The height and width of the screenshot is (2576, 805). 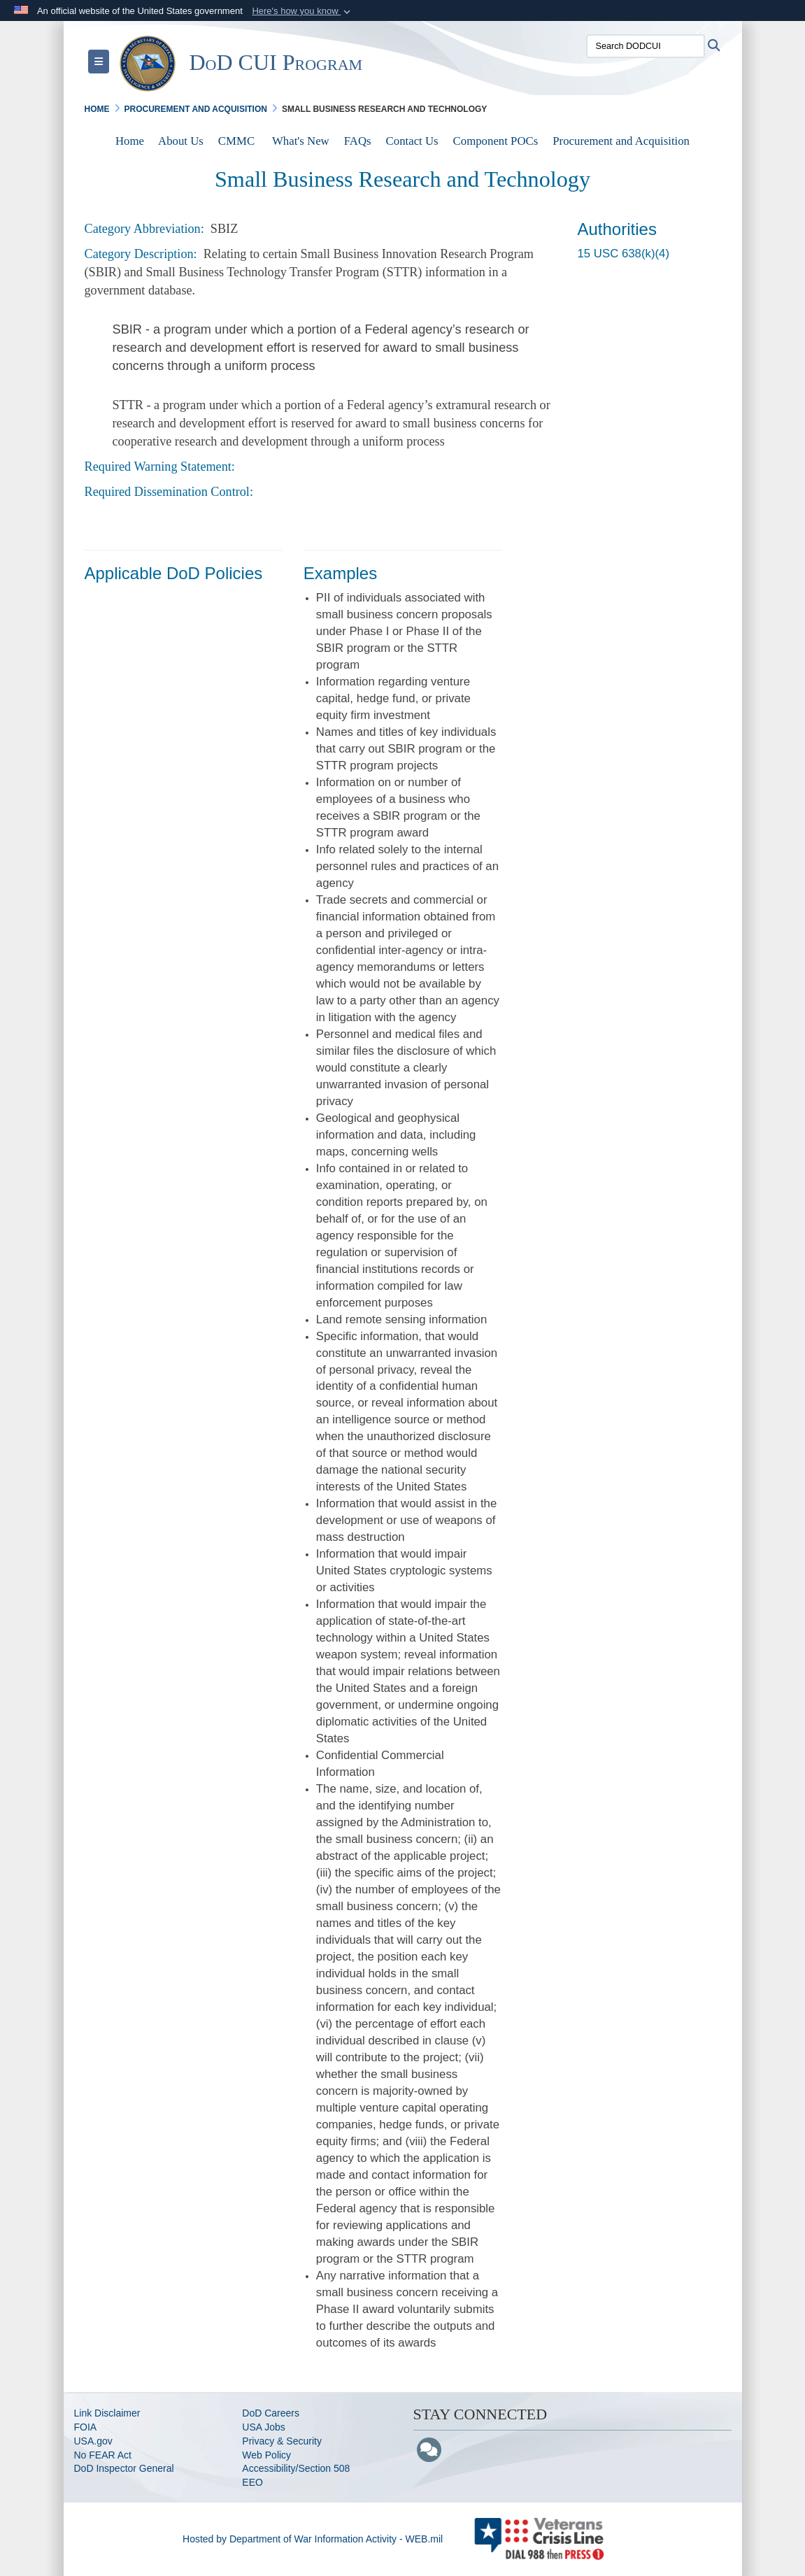 I want to click on FOIA, so click(x=85, y=2427).